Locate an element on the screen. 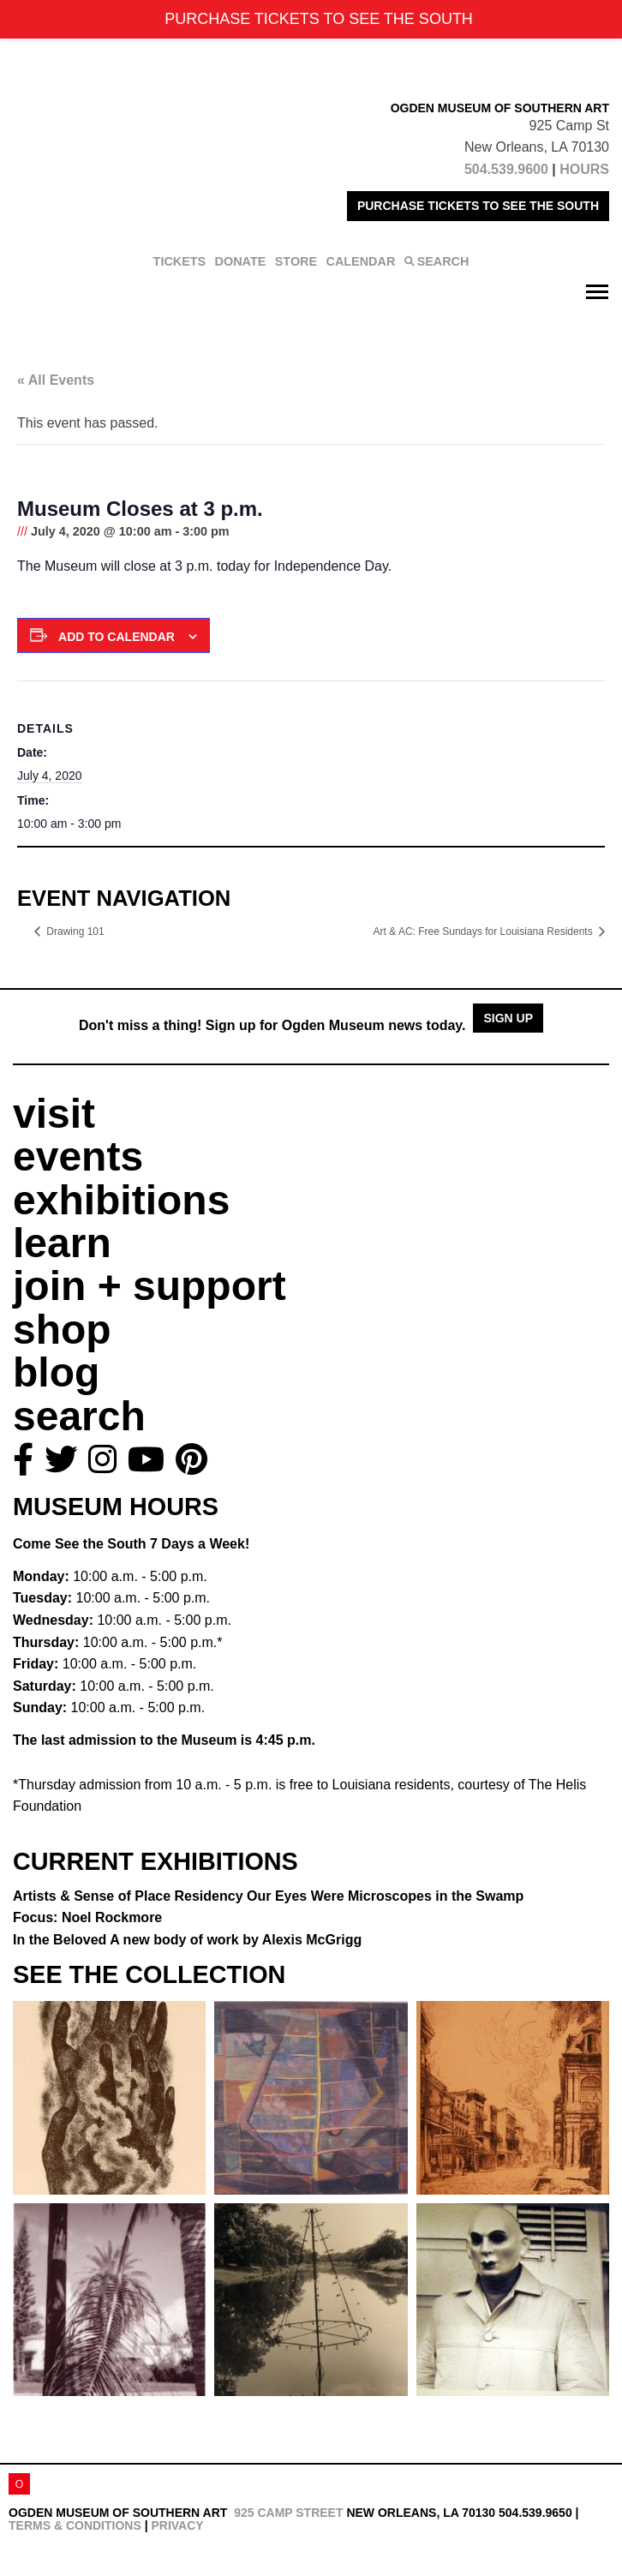 The image size is (622, 2576). In the Beloved is located at coordinates (187, 1939).